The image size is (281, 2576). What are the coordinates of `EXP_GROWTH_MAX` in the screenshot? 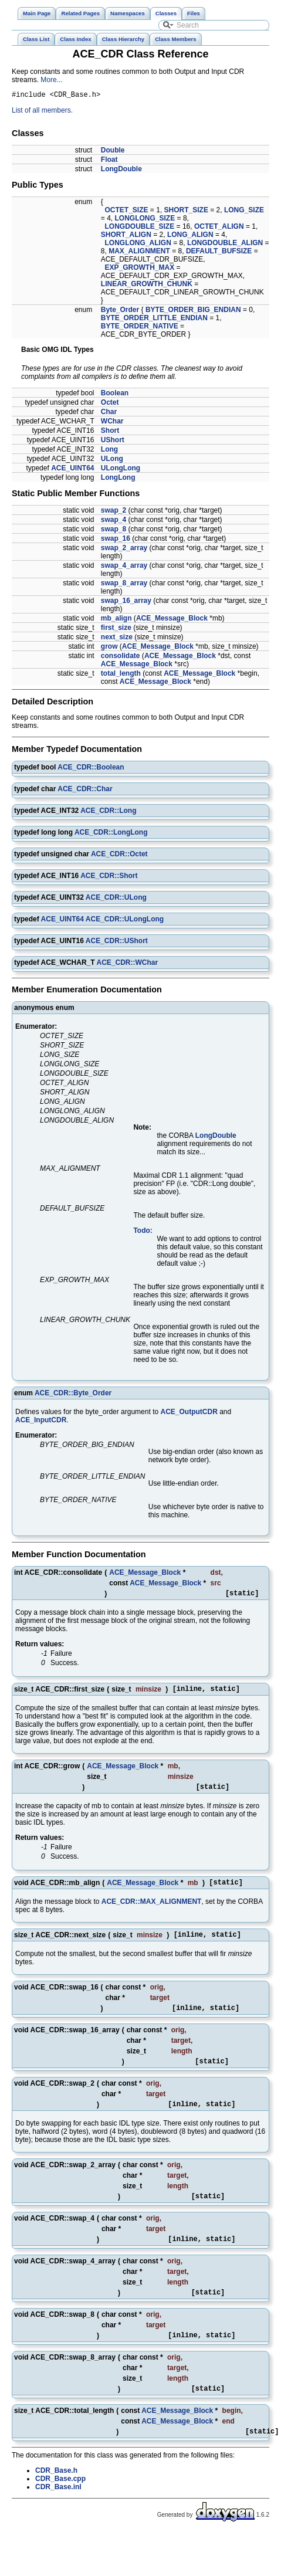 It's located at (140, 269).